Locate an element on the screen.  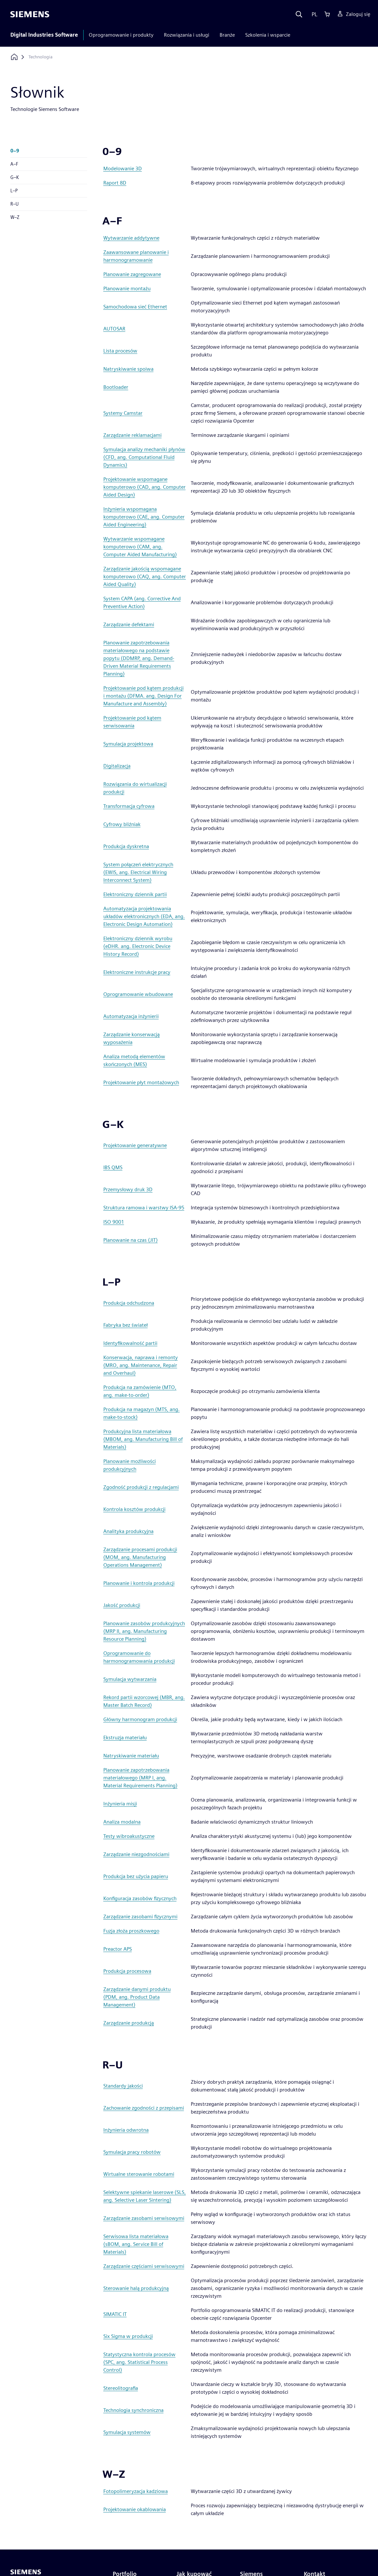
Zarządzanie częściami serwisowymi is located at coordinates (143, 2266).